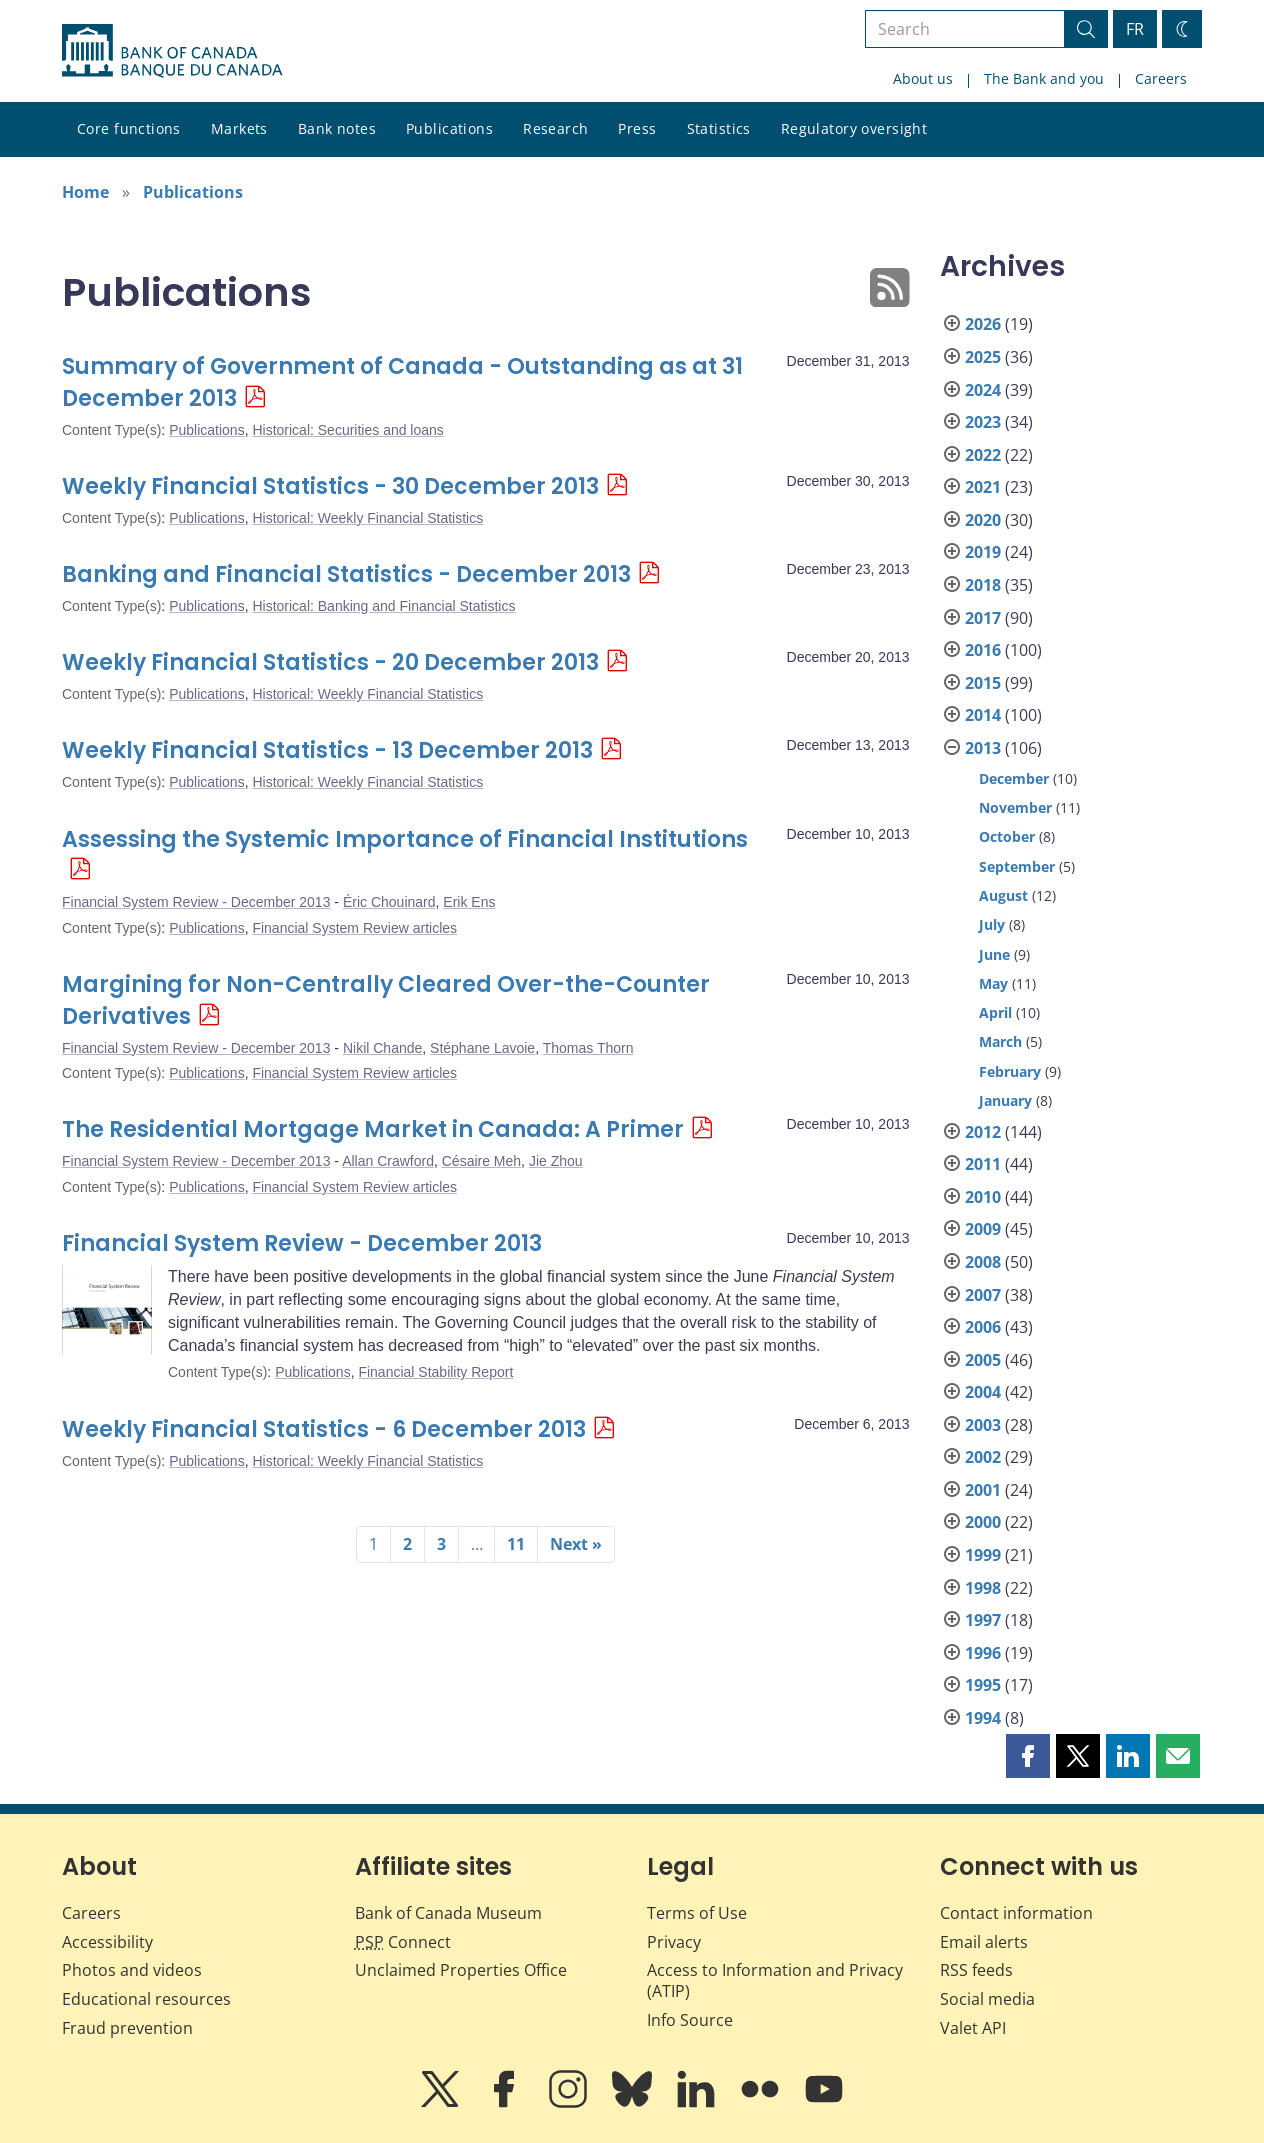 This screenshot has width=1264, height=2143. I want to click on 2008, so click(983, 1262).